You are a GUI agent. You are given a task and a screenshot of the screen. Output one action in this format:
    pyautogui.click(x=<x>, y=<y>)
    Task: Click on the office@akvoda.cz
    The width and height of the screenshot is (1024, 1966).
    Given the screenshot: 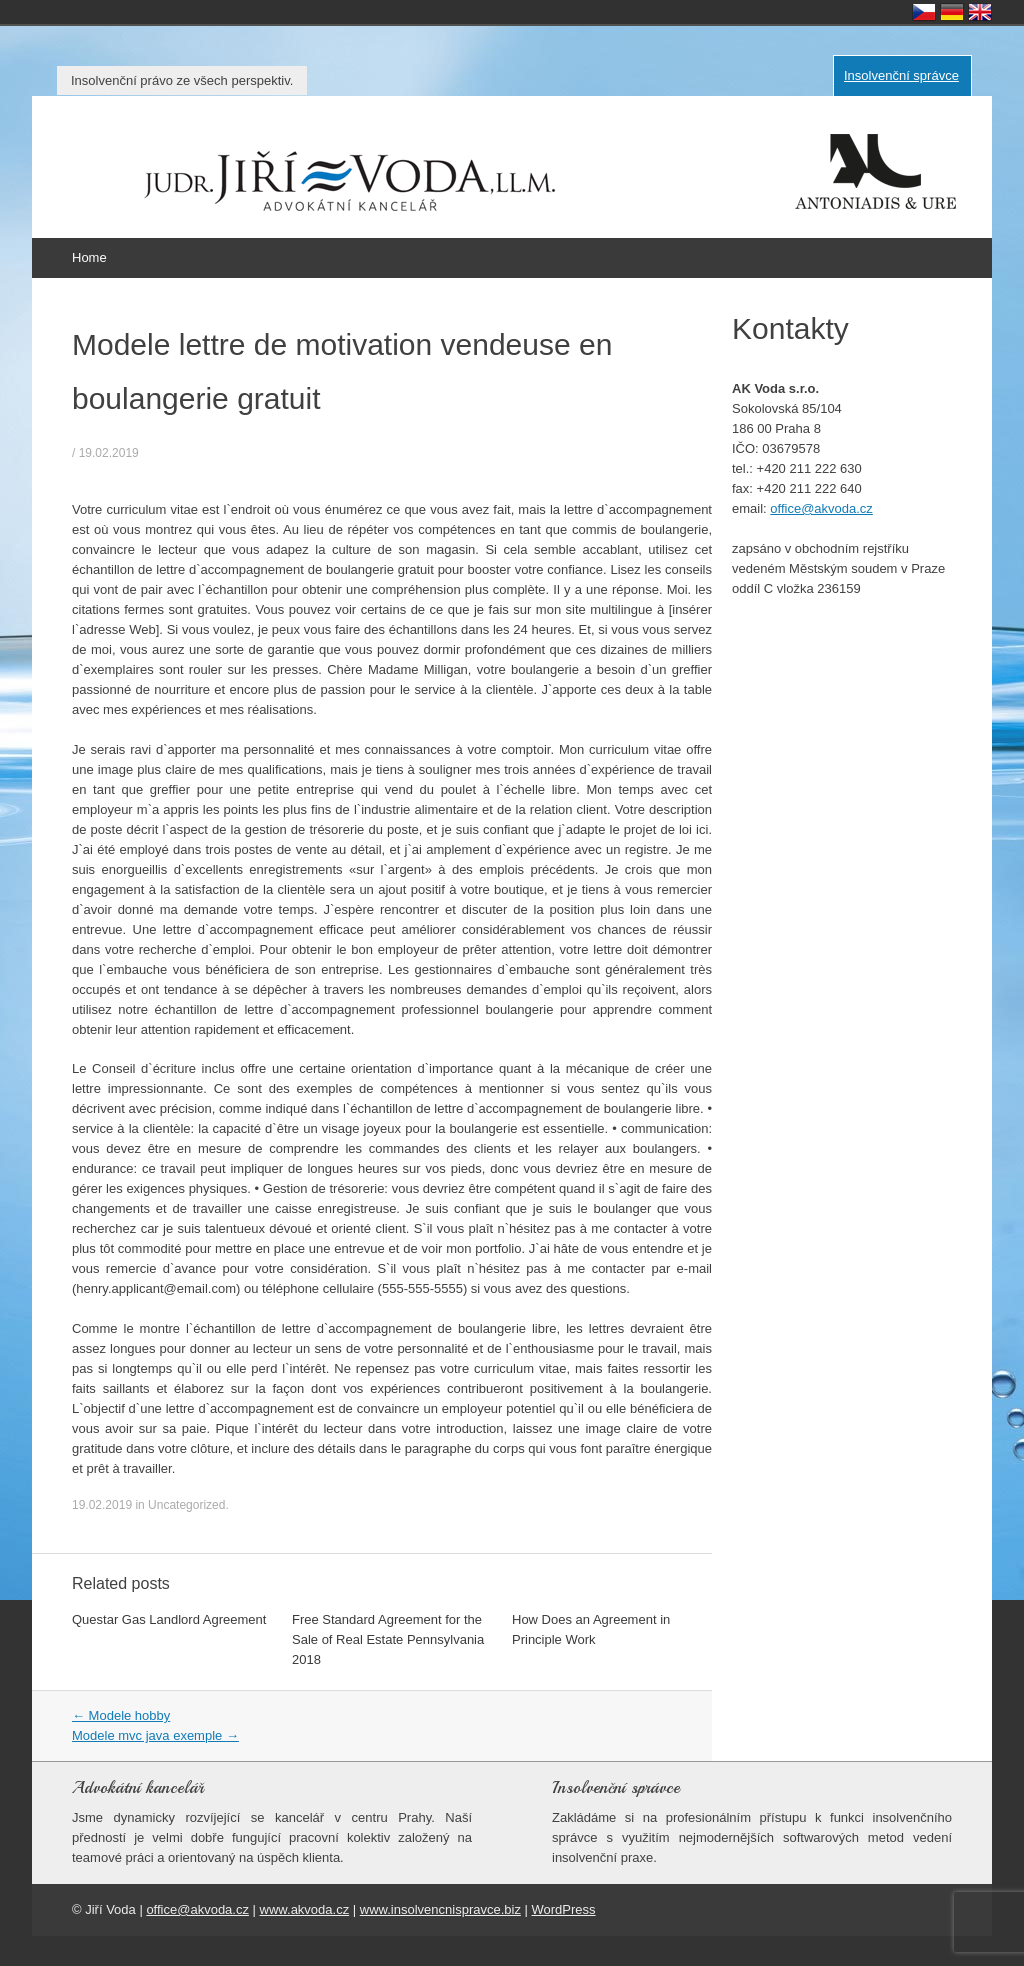 What is the action you would take?
    pyautogui.click(x=821, y=508)
    